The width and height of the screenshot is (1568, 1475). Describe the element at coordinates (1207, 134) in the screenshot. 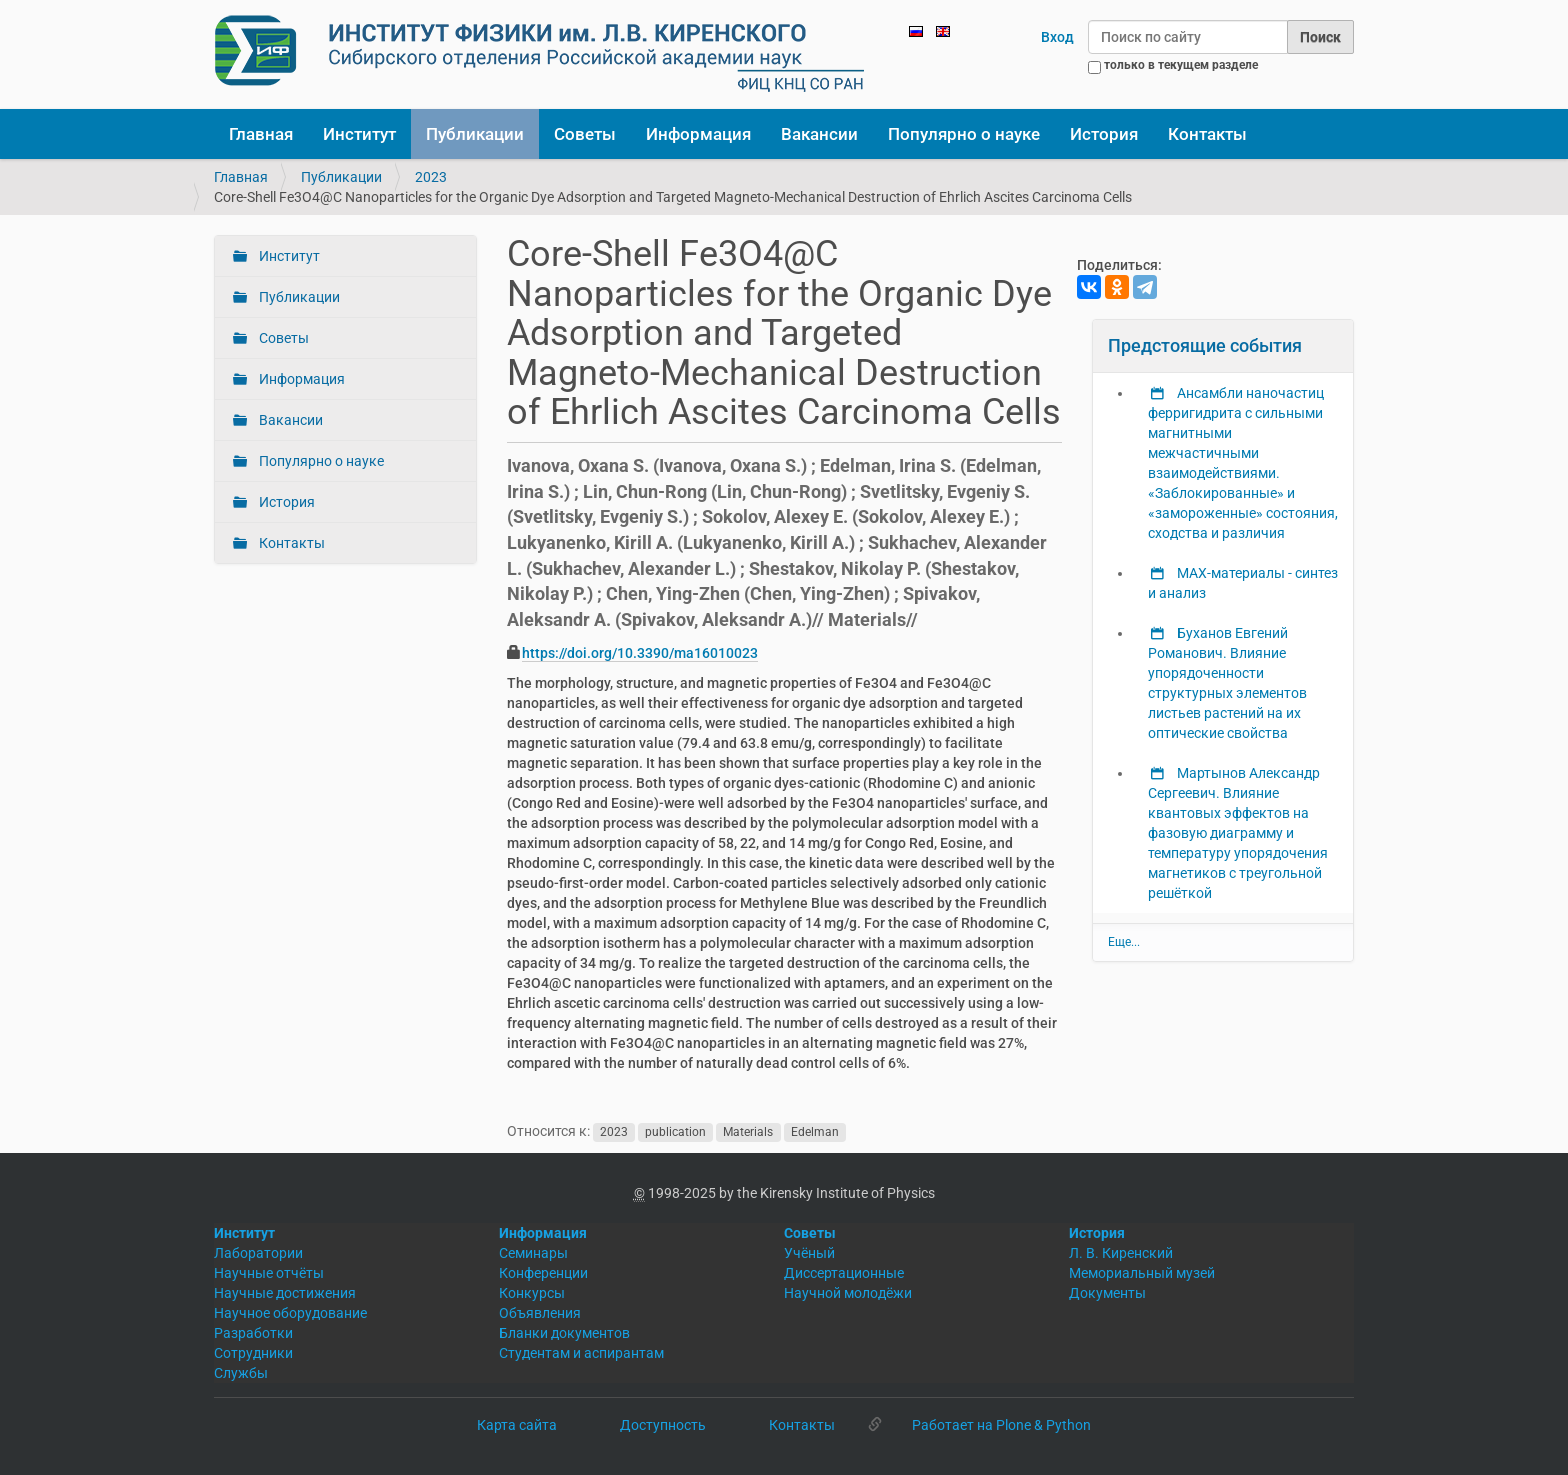

I see `Контакты` at that location.